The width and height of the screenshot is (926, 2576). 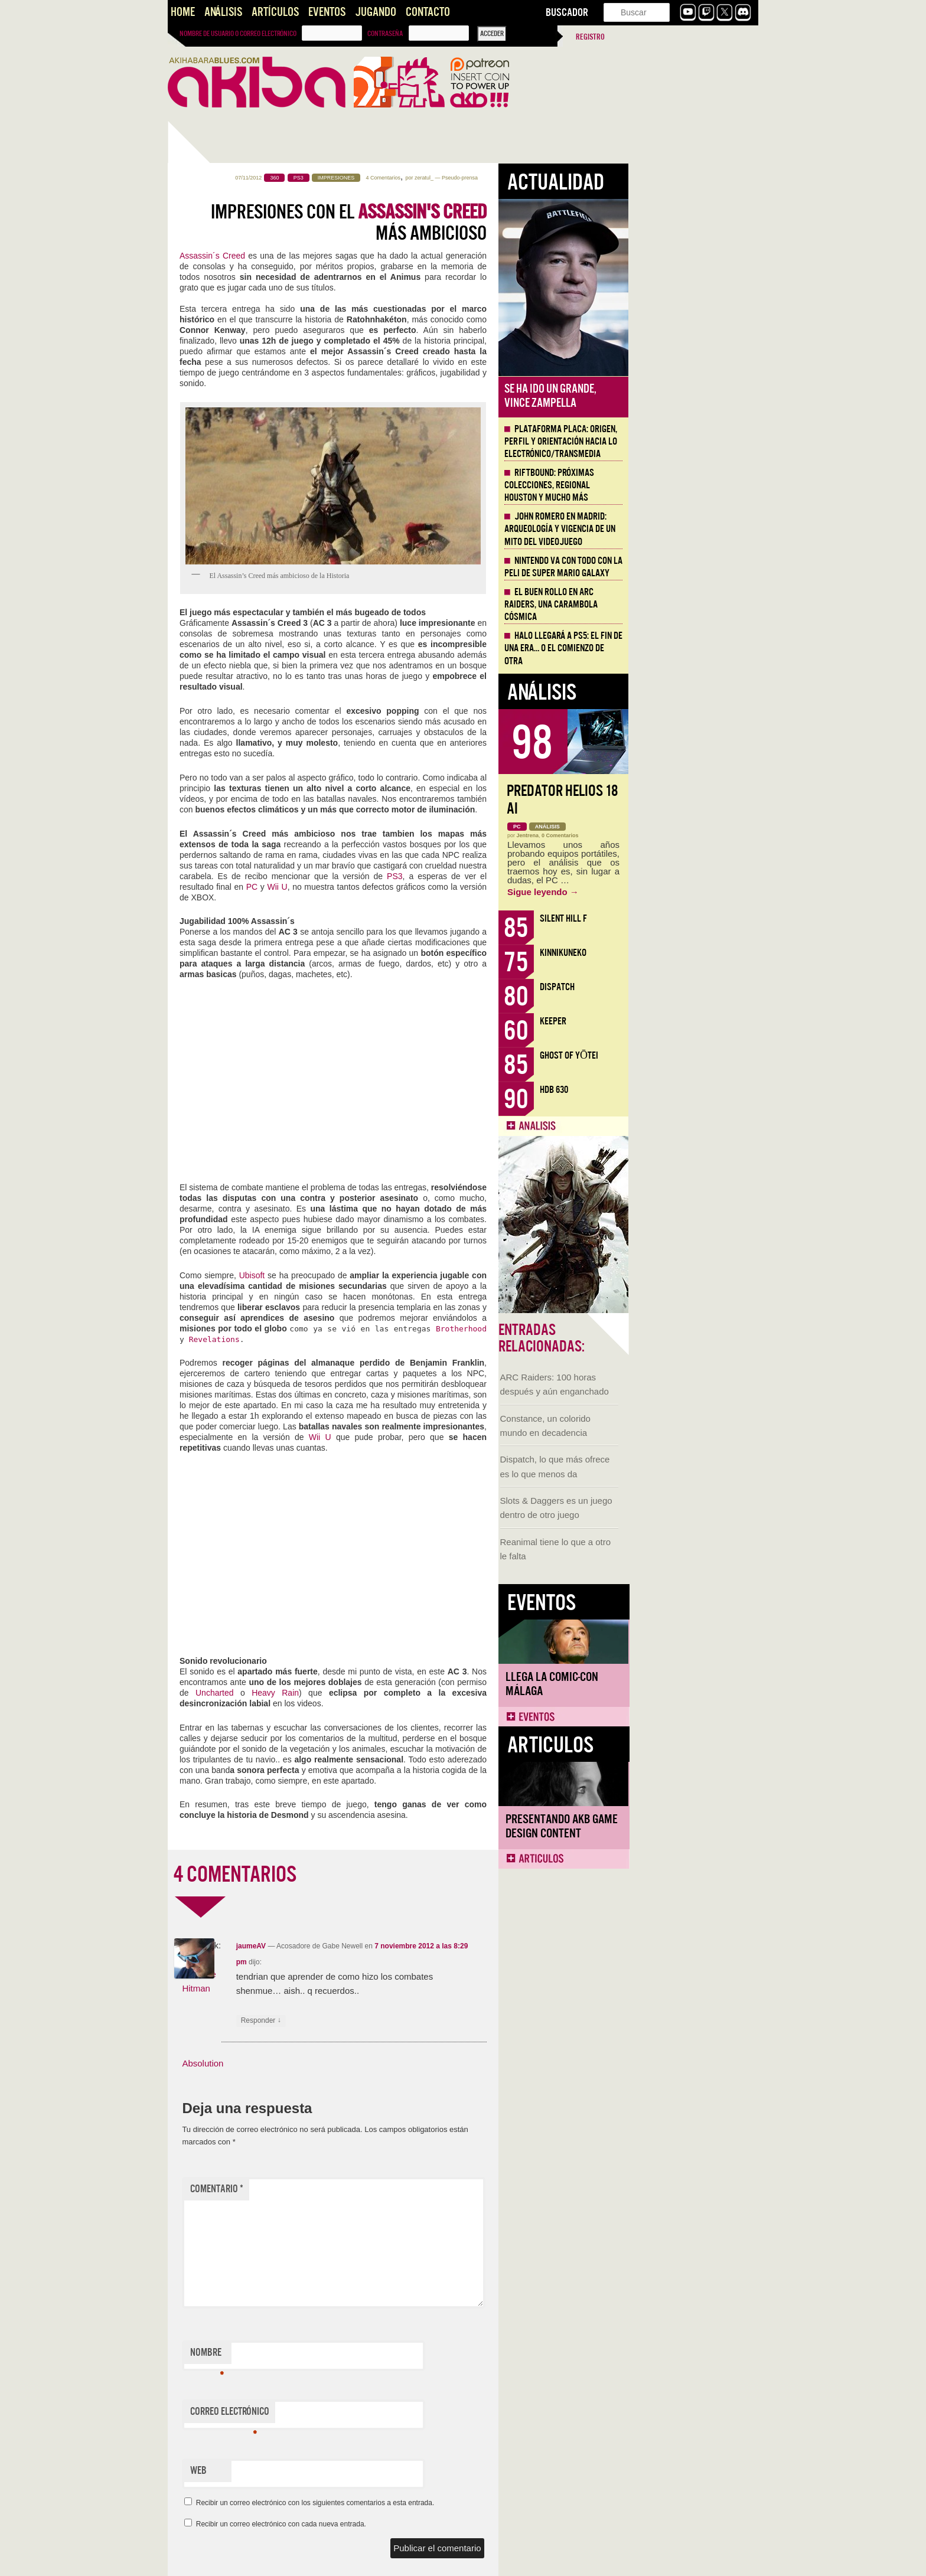 What do you see at coordinates (687, 986) in the screenshot?
I see `Dispatch` at bounding box center [687, 986].